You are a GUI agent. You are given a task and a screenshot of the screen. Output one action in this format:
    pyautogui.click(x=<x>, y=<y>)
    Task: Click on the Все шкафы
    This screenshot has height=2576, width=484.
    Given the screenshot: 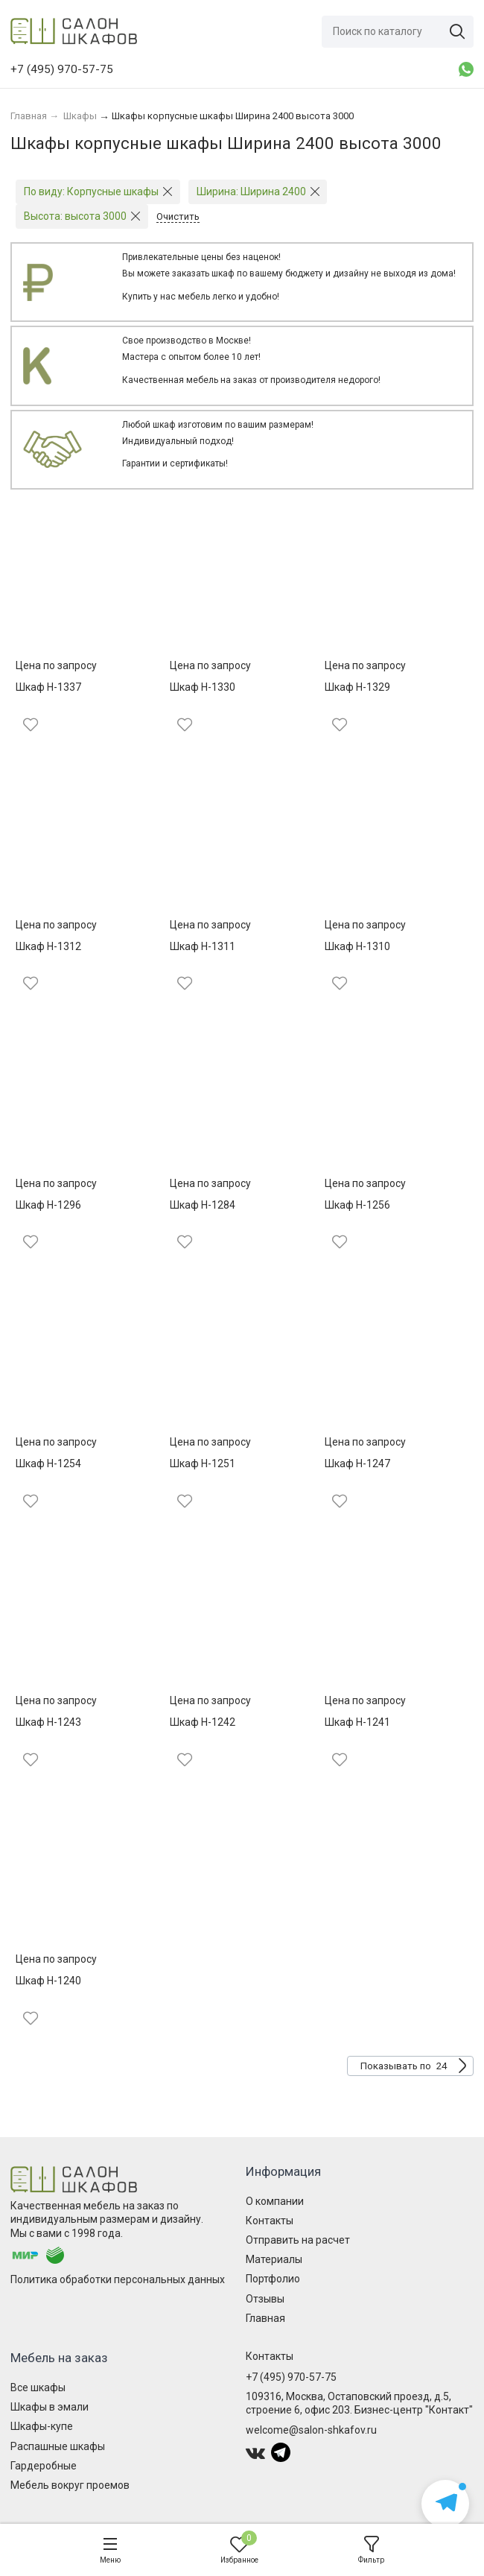 What is the action you would take?
    pyautogui.click(x=38, y=2387)
    